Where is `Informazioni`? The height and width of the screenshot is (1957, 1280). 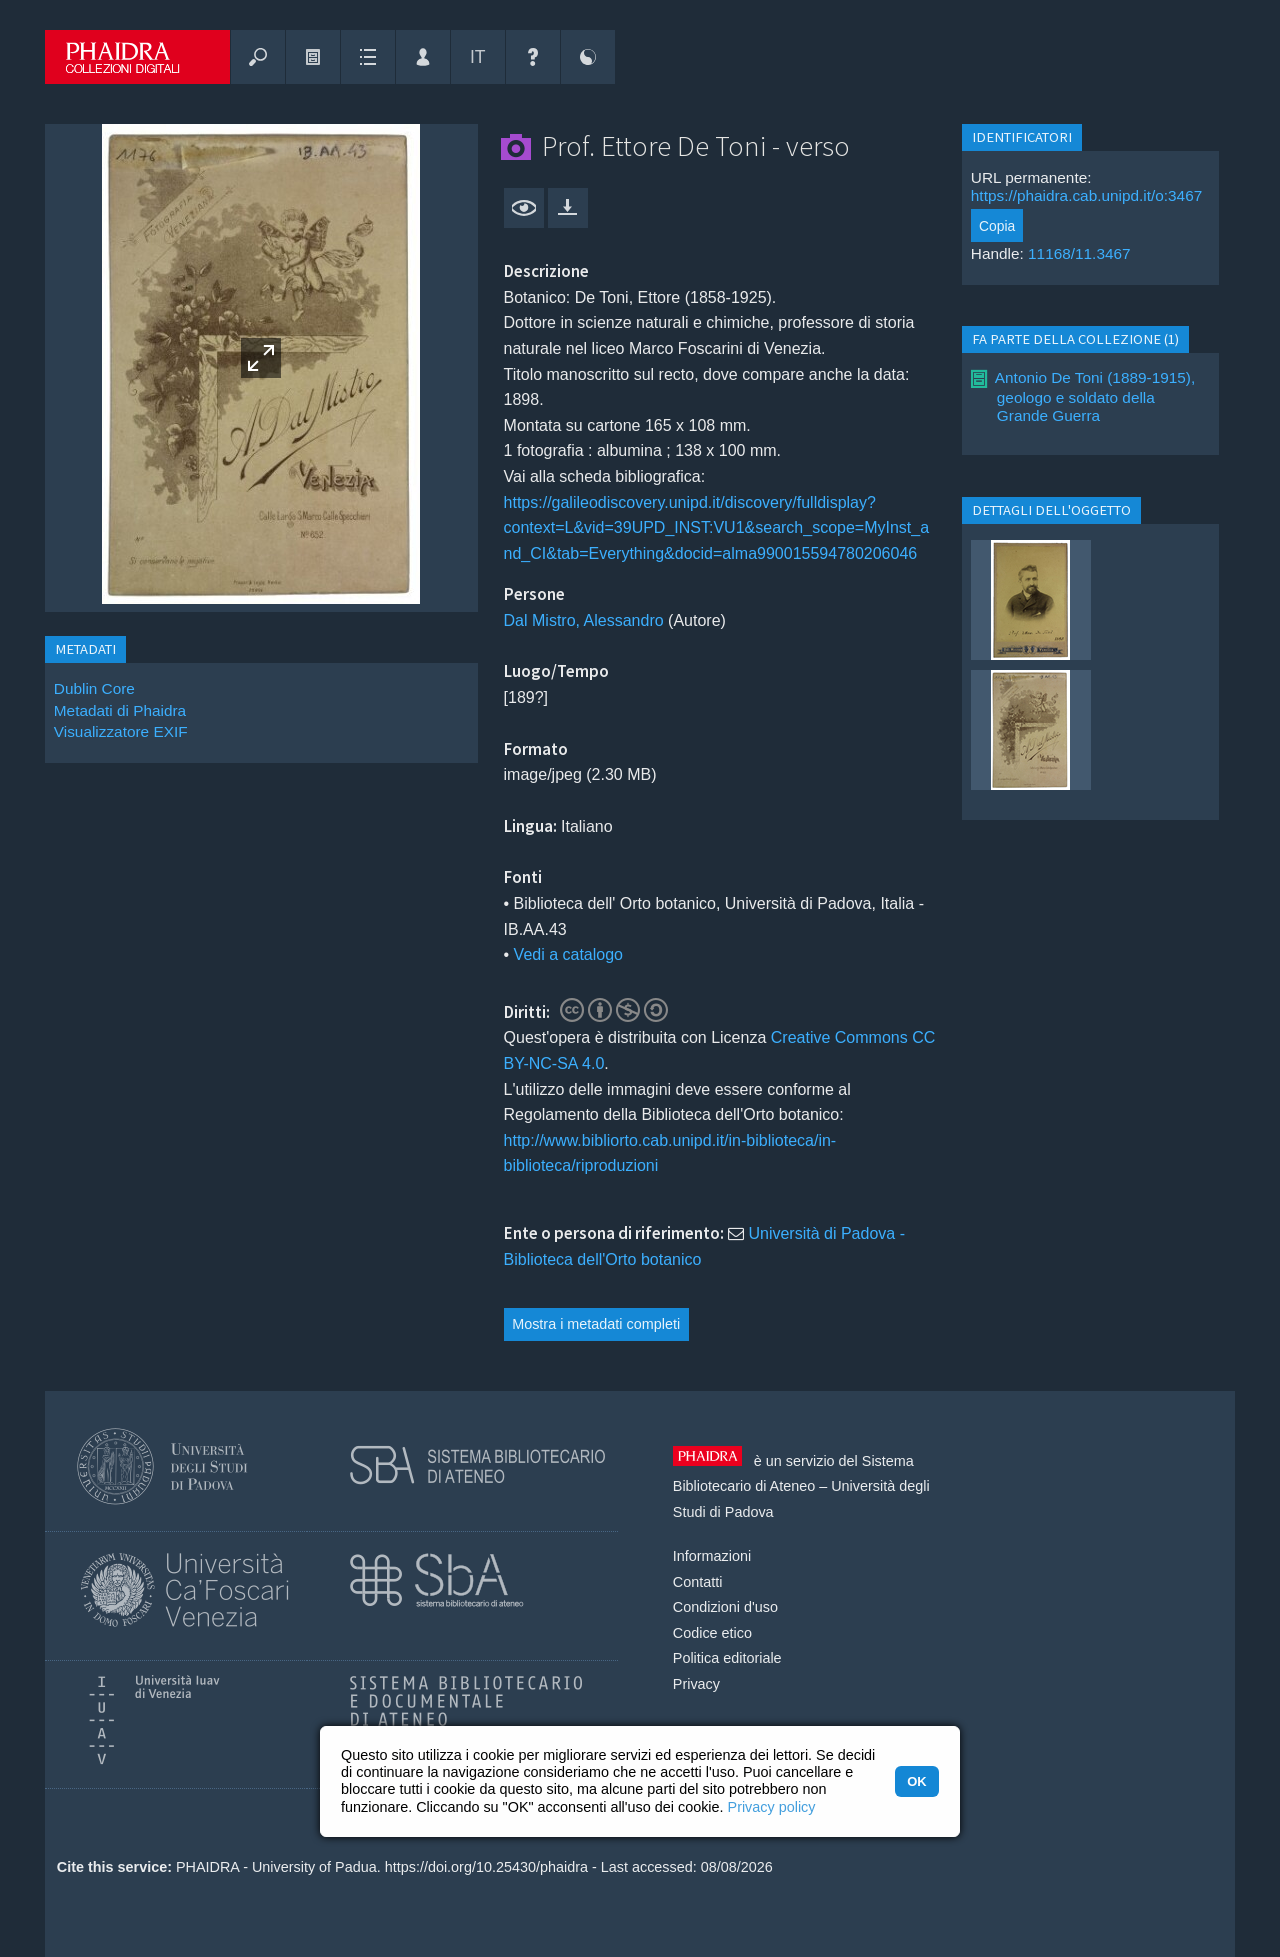 Informazioni is located at coordinates (712, 1556).